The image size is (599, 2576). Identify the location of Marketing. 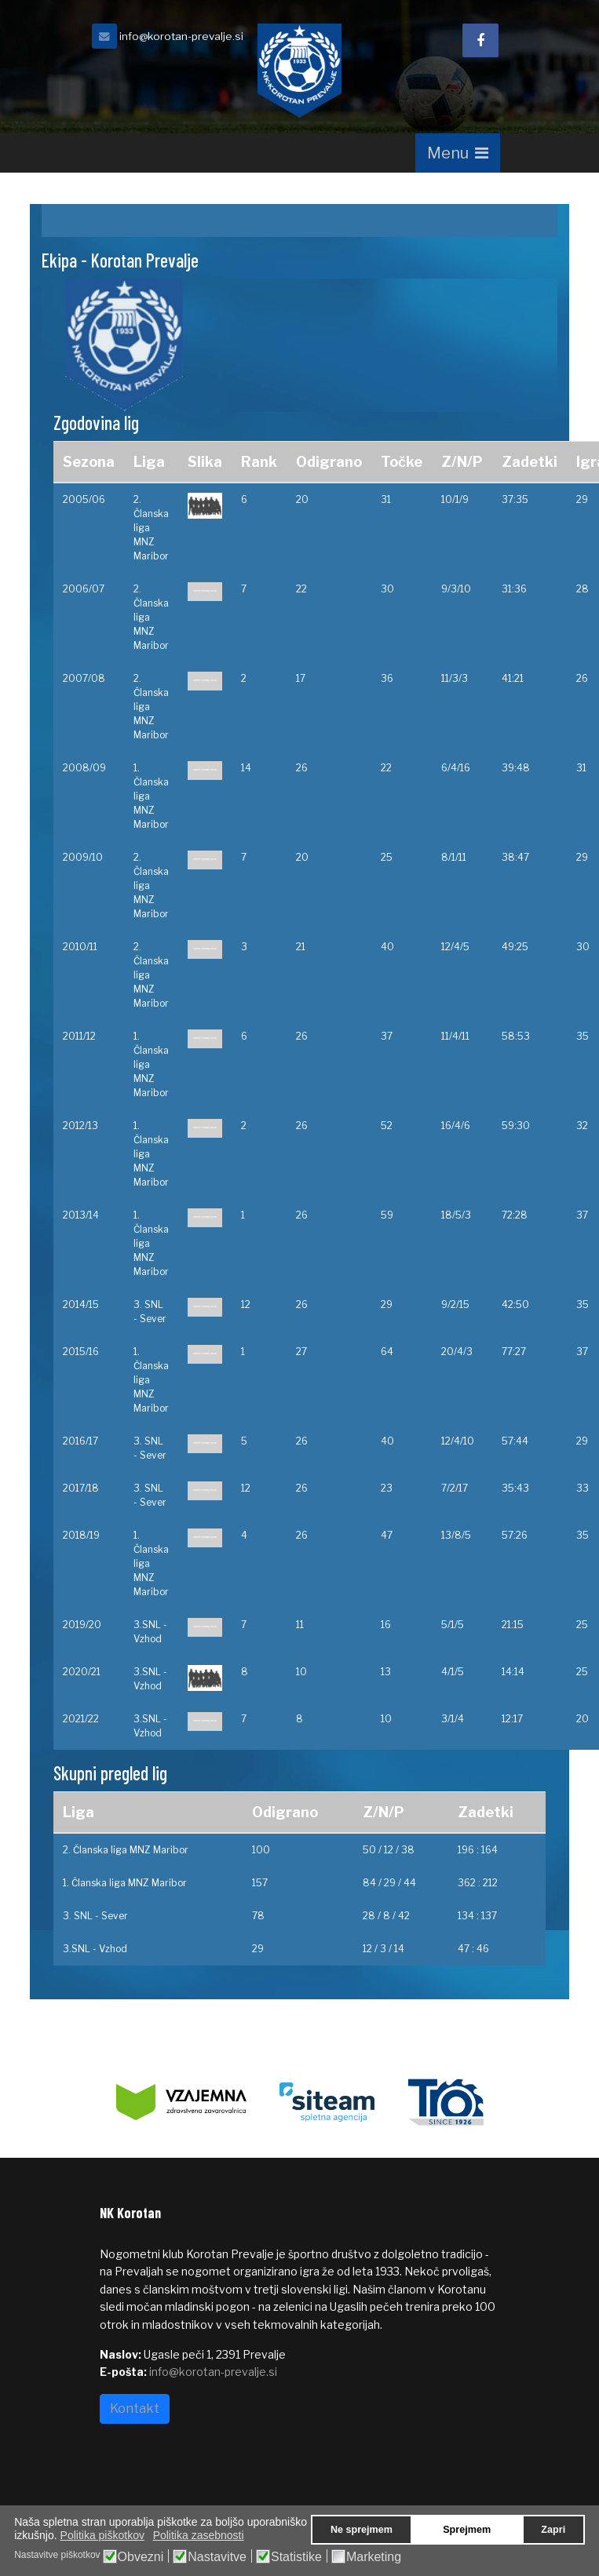
(373, 2557).